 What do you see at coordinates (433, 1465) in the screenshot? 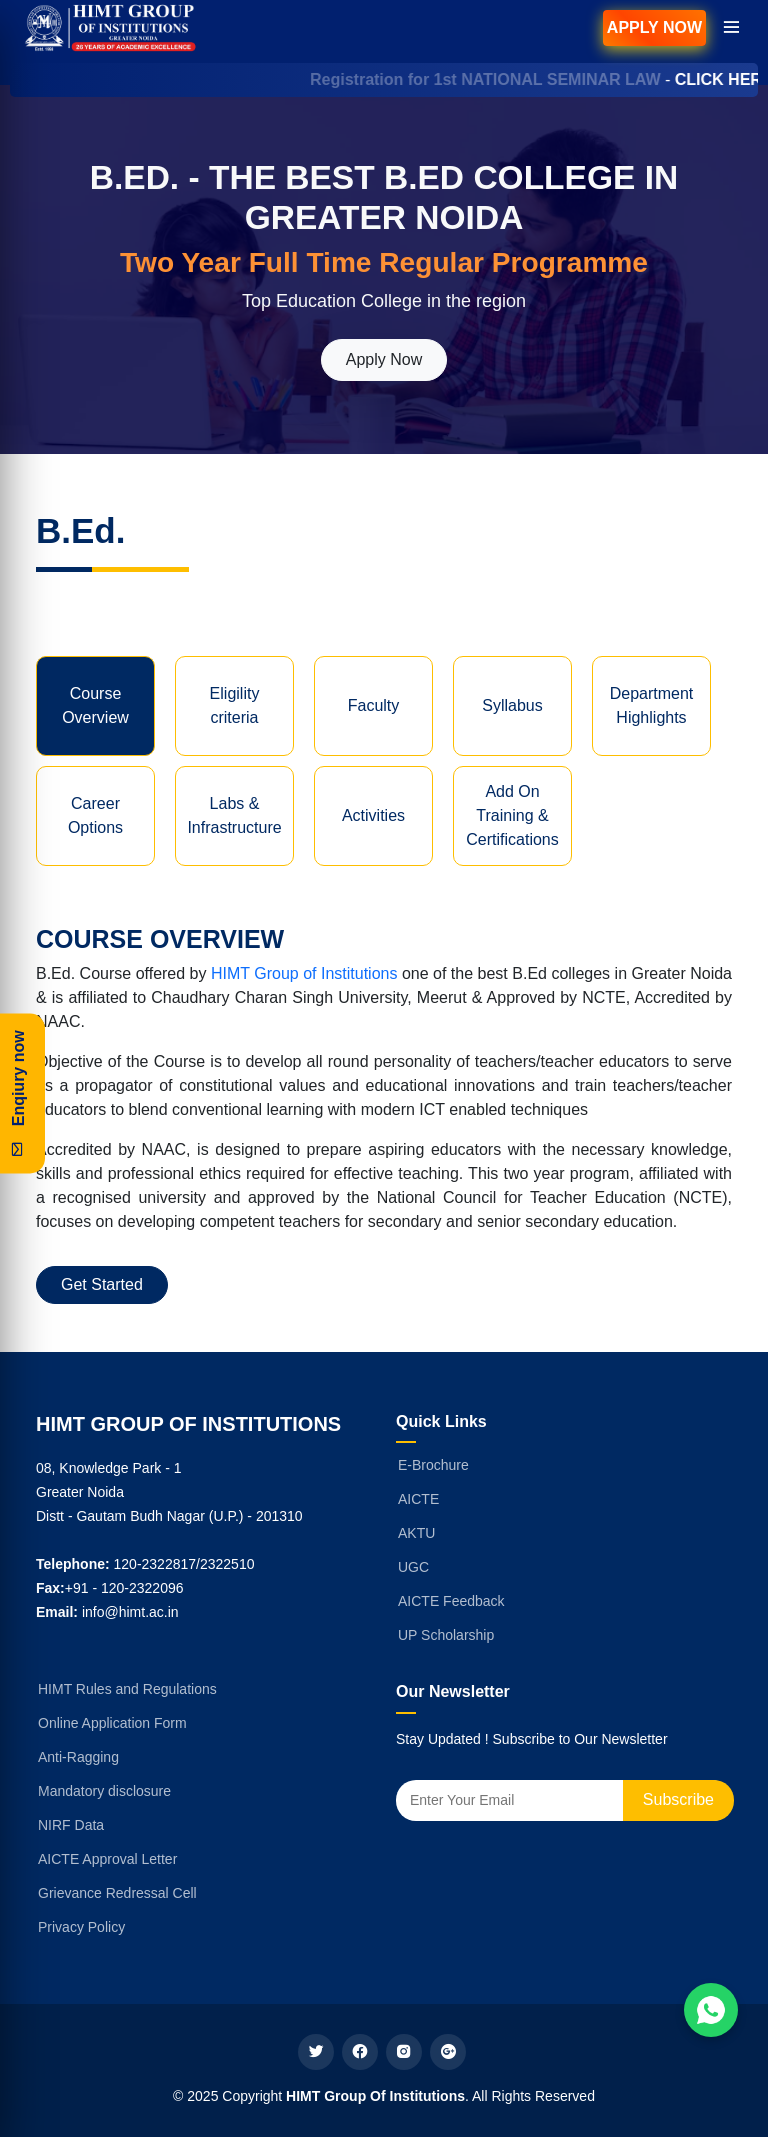
I see `E-Brochure` at bounding box center [433, 1465].